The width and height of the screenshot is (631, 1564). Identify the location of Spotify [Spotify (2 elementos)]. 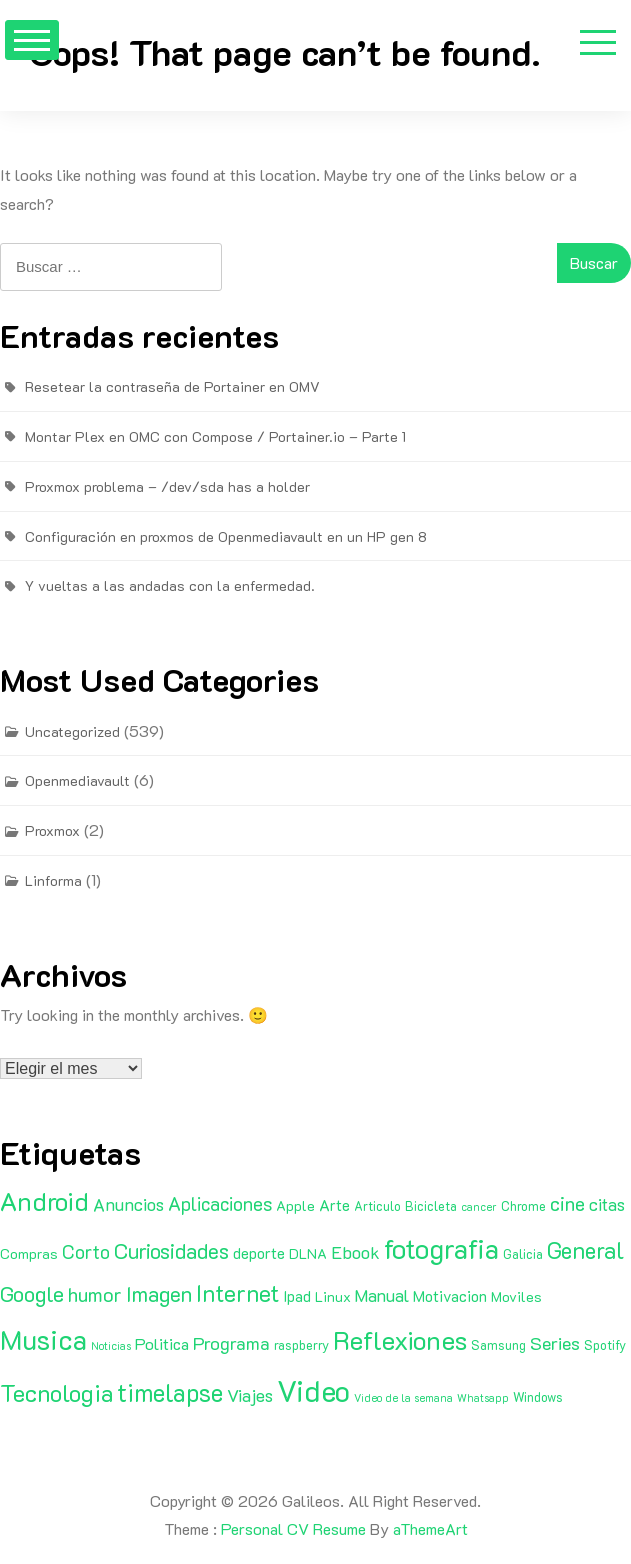
(605, 1345).